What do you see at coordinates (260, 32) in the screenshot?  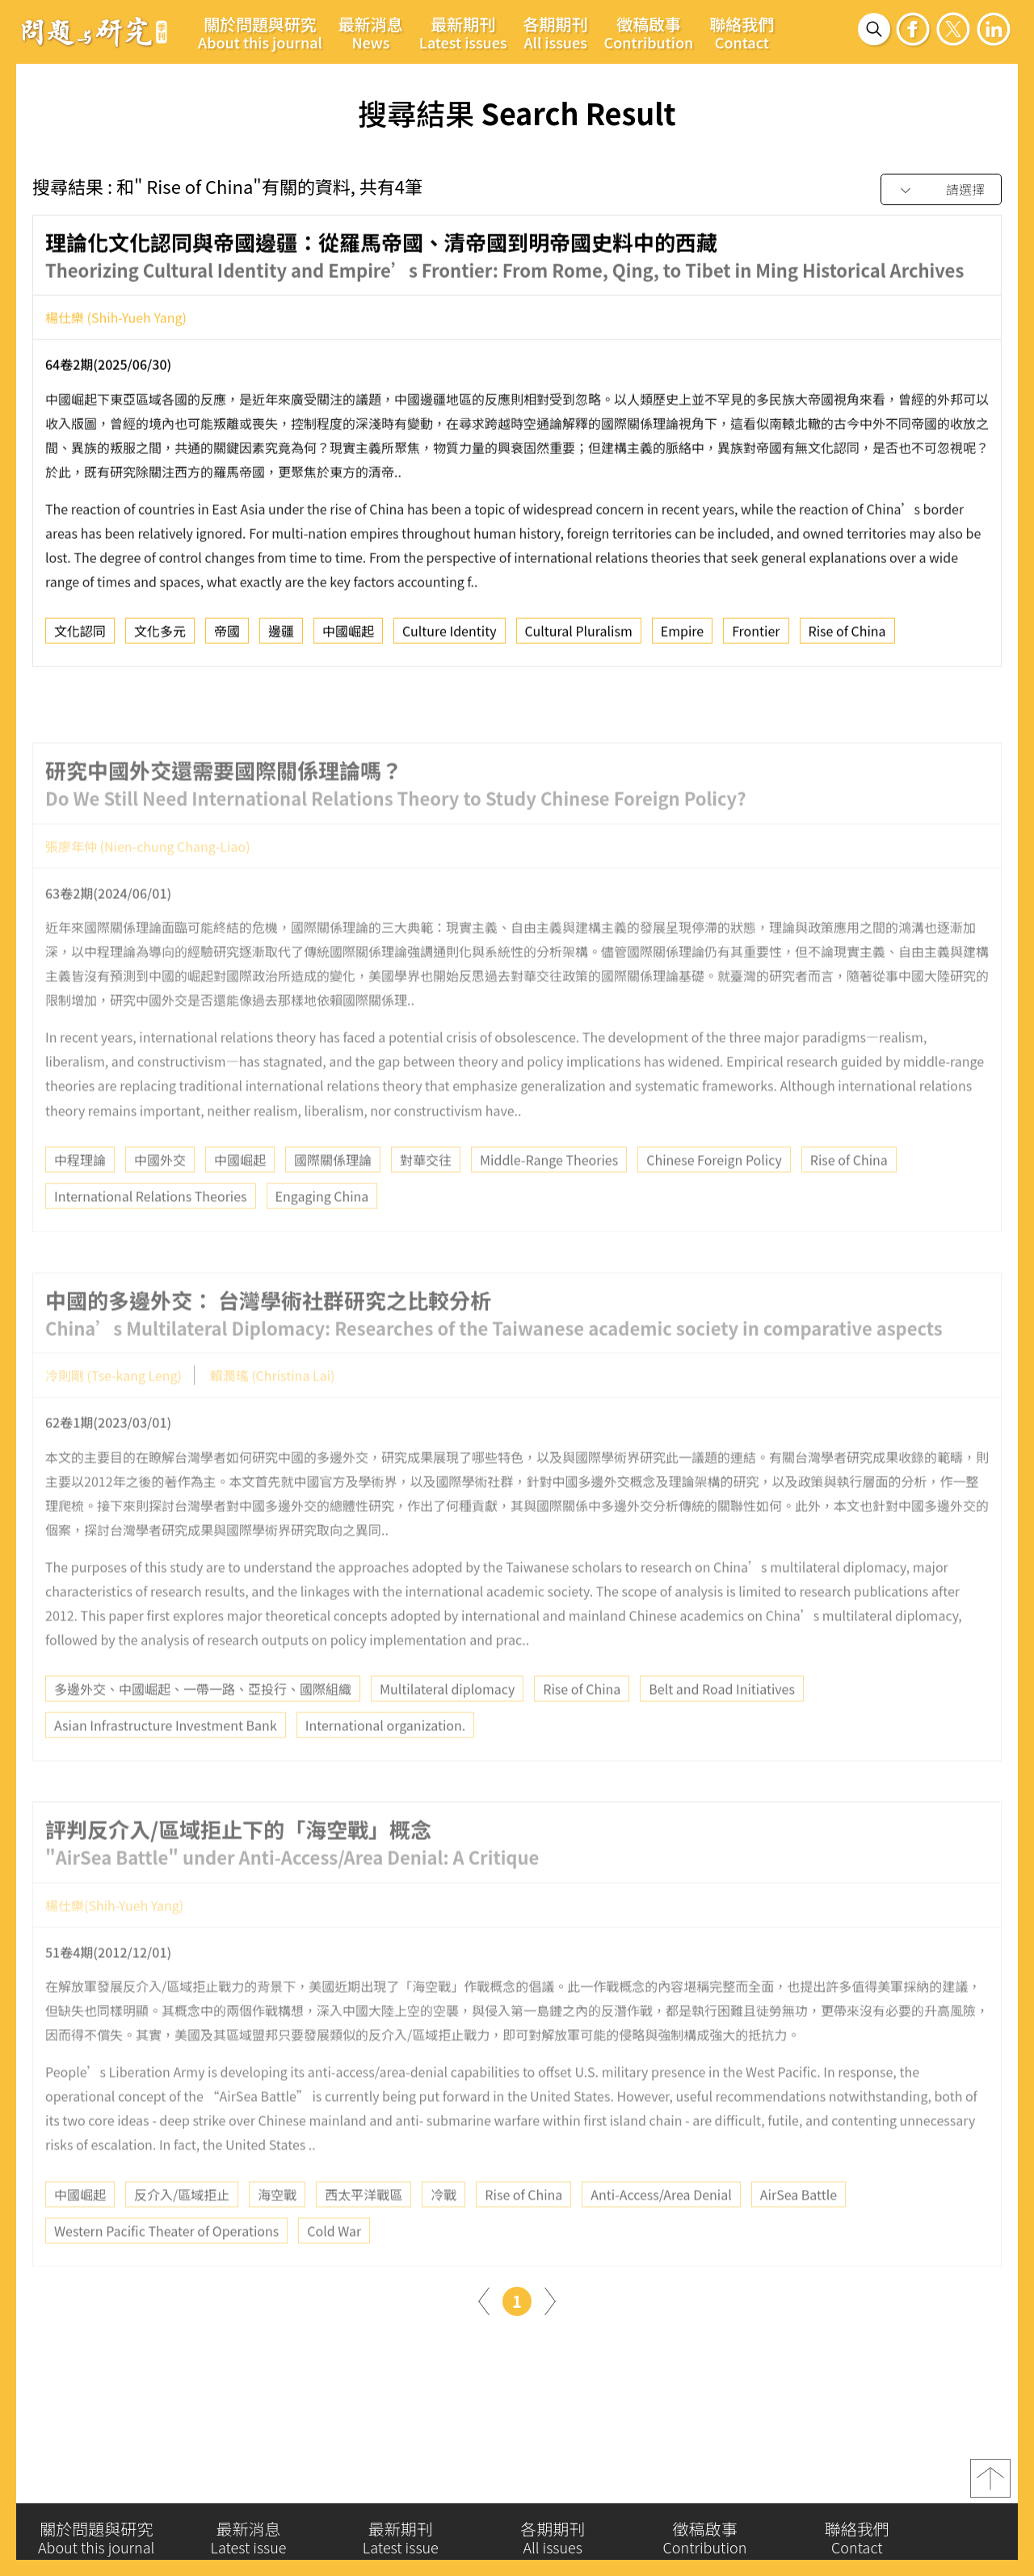 I see `關於問題與研究` at bounding box center [260, 32].